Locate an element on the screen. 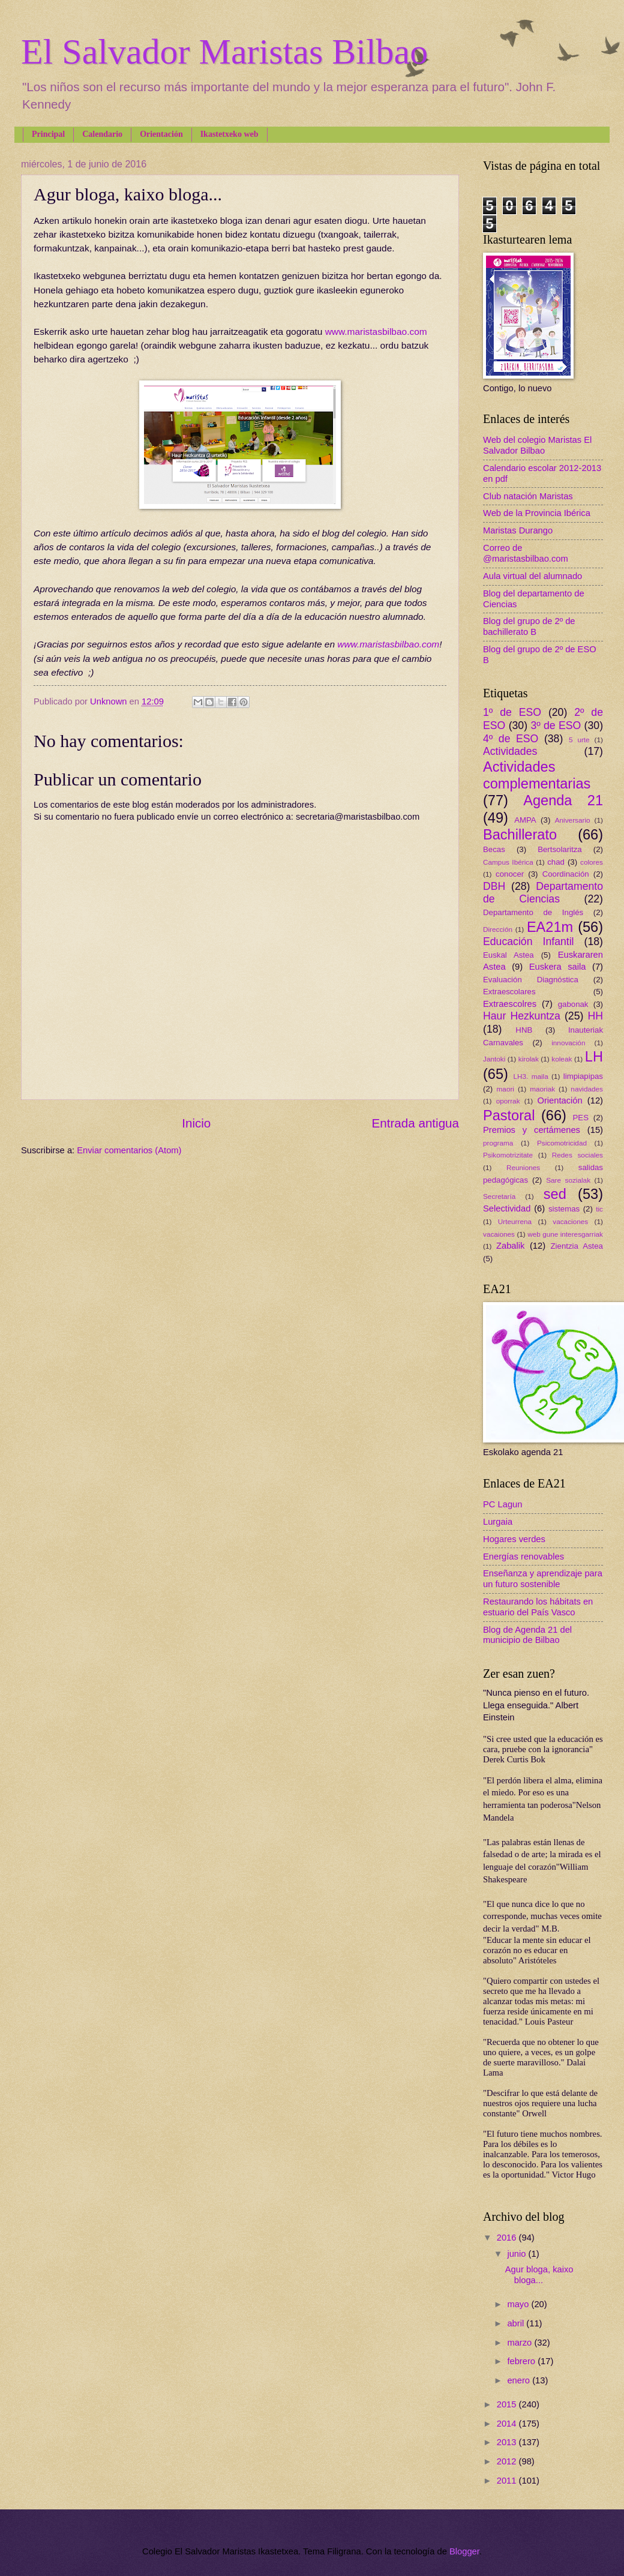 This screenshot has height=2576, width=624. PES is located at coordinates (581, 1117).